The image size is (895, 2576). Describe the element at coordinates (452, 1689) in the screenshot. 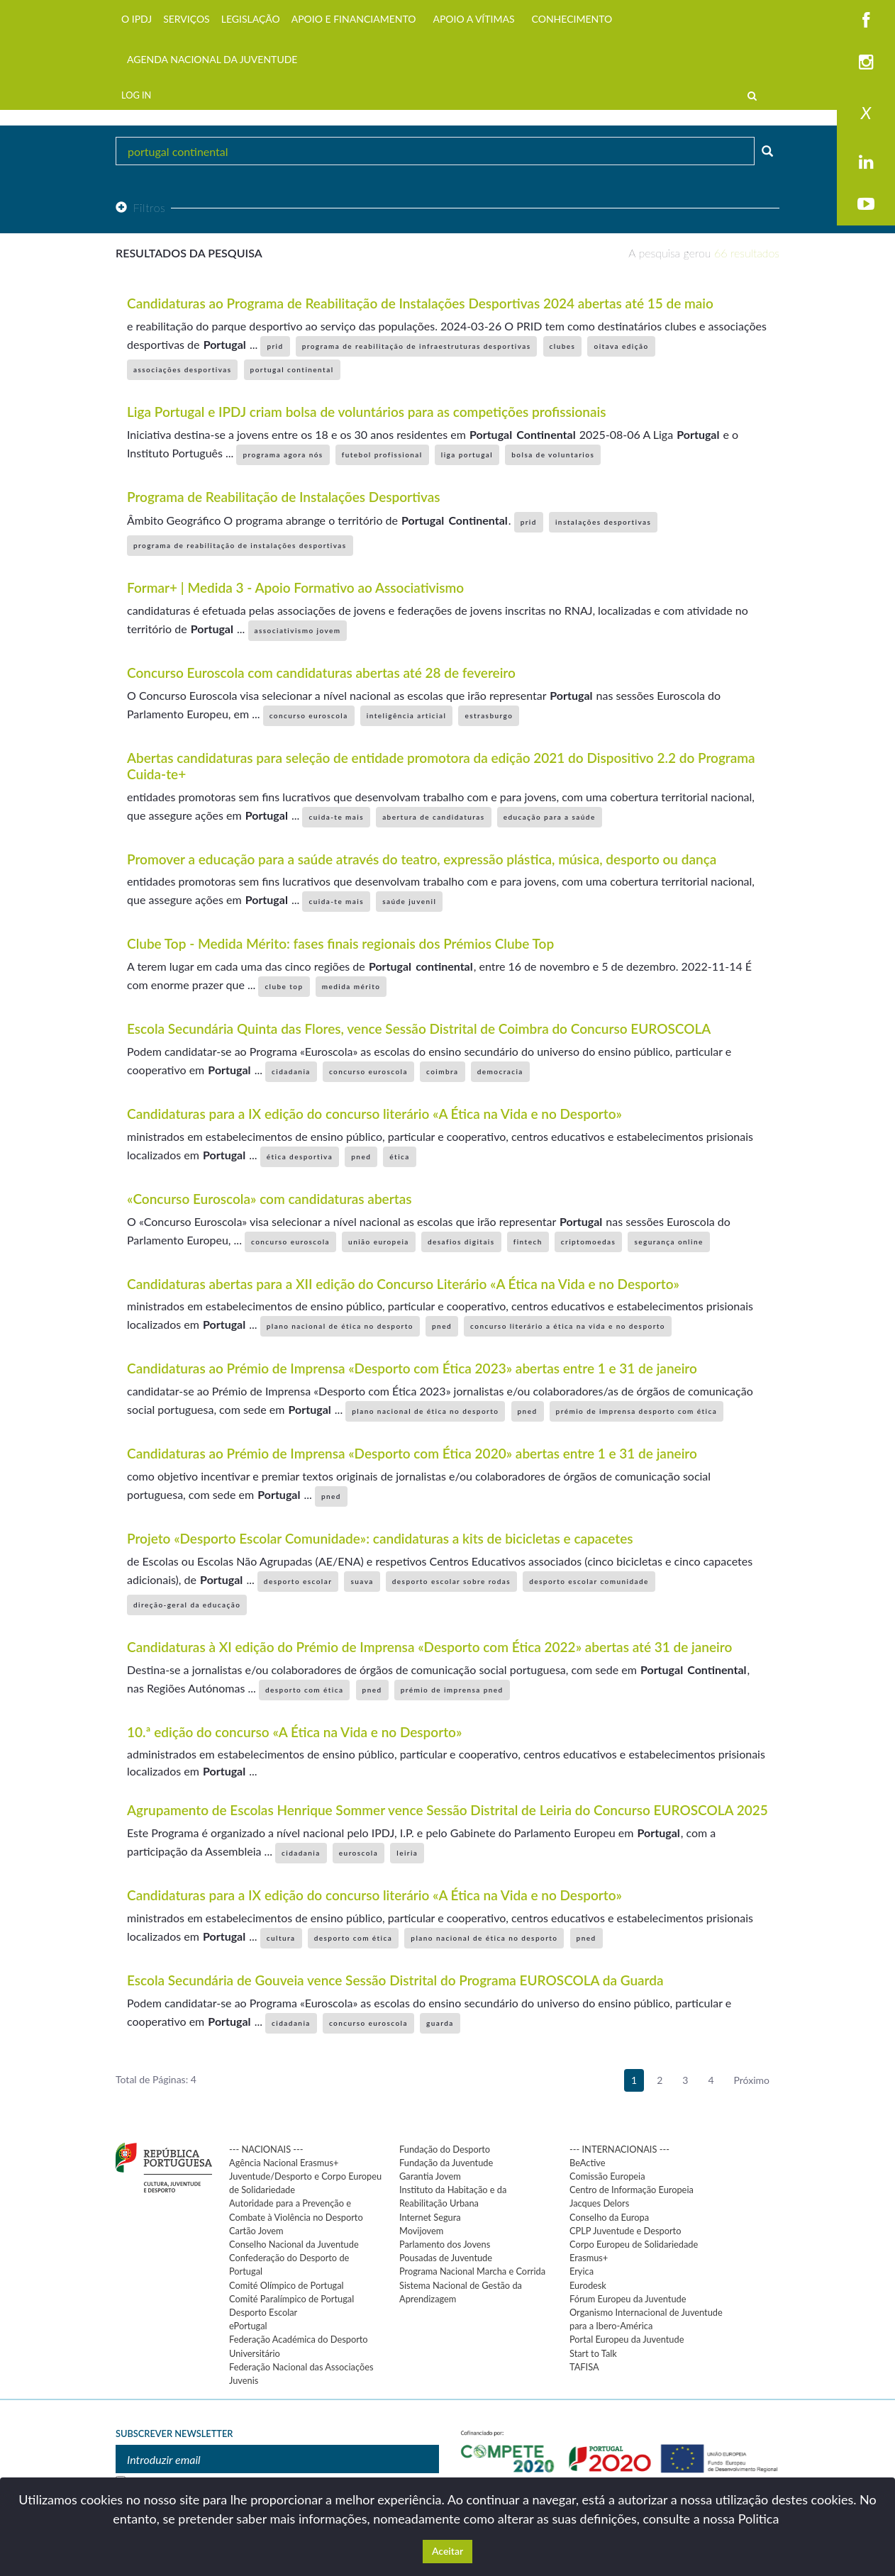

I see `prémio de imprensa pned` at that location.